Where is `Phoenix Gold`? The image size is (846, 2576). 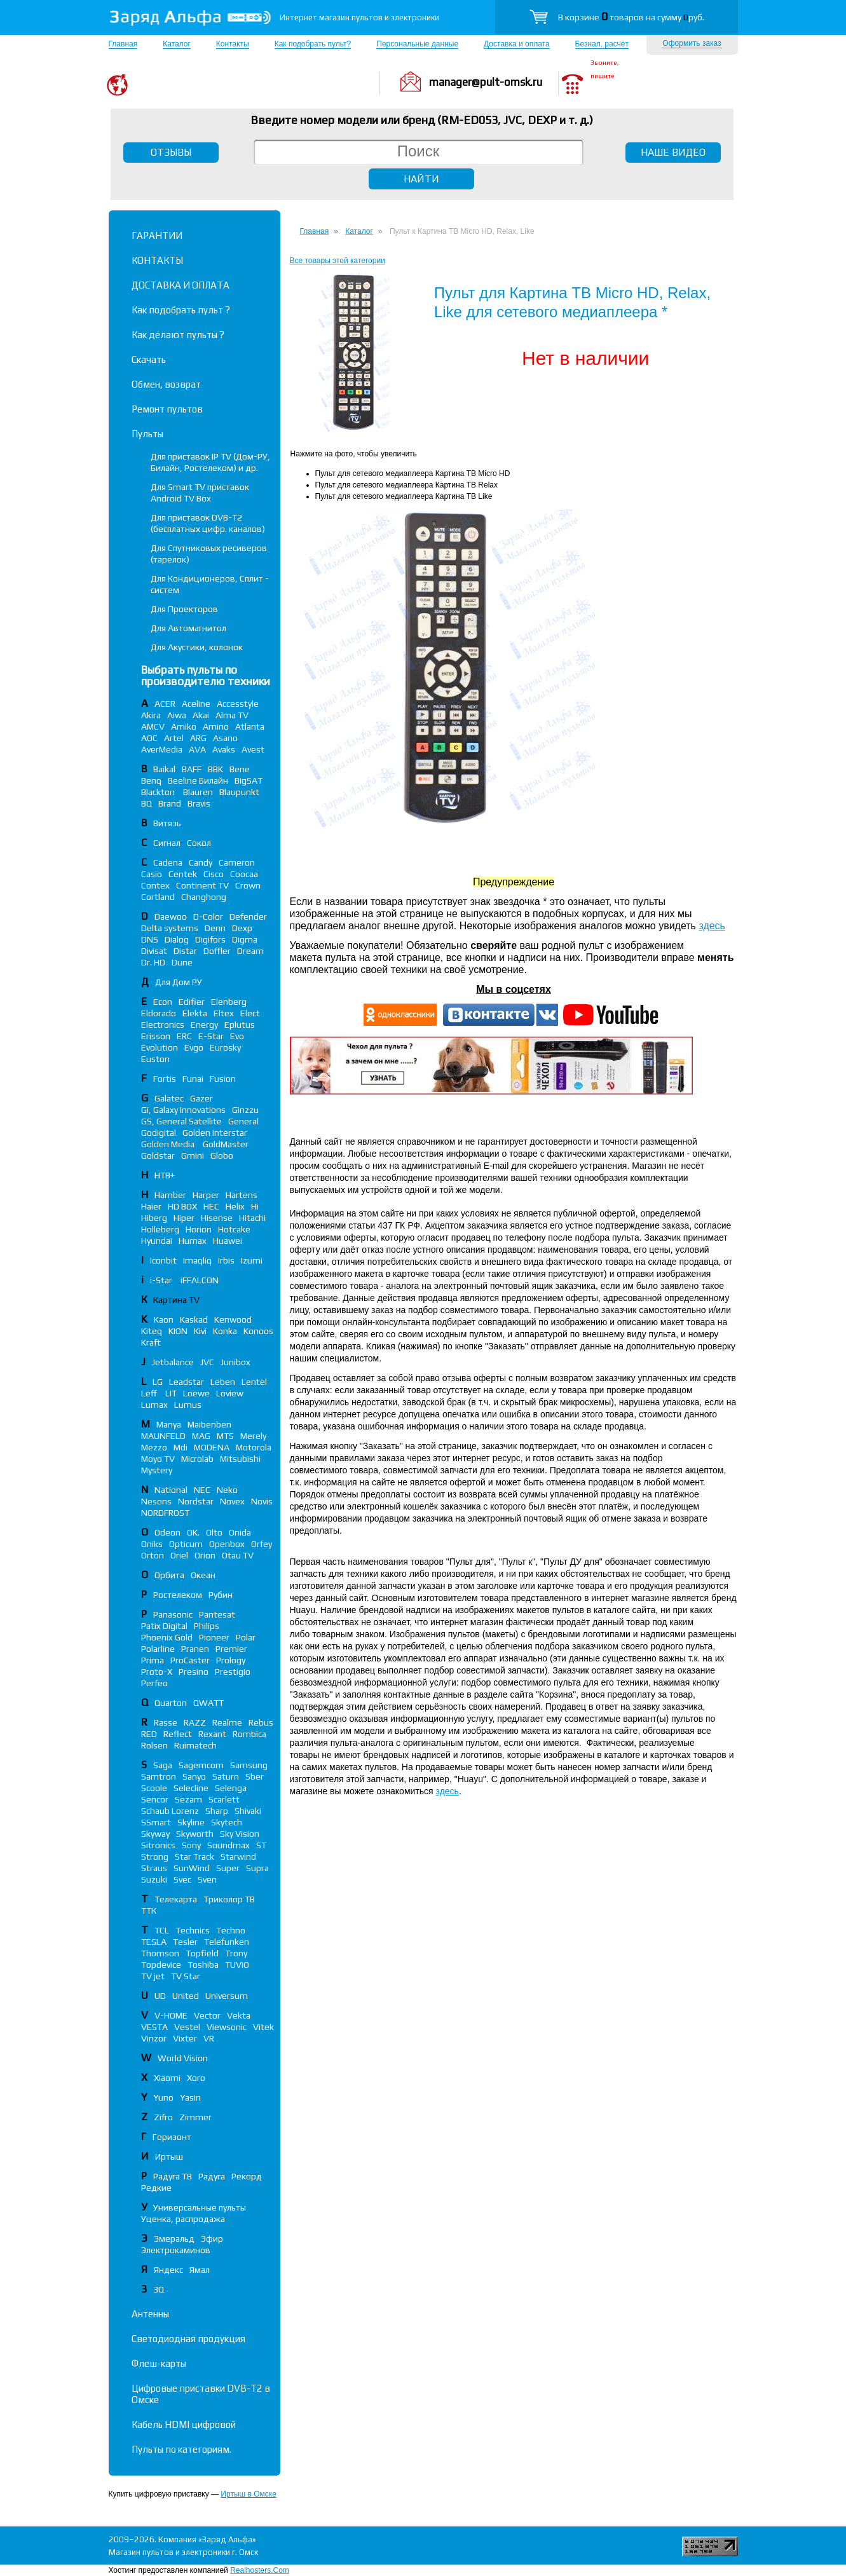 Phoenix Gold is located at coordinates (167, 1637).